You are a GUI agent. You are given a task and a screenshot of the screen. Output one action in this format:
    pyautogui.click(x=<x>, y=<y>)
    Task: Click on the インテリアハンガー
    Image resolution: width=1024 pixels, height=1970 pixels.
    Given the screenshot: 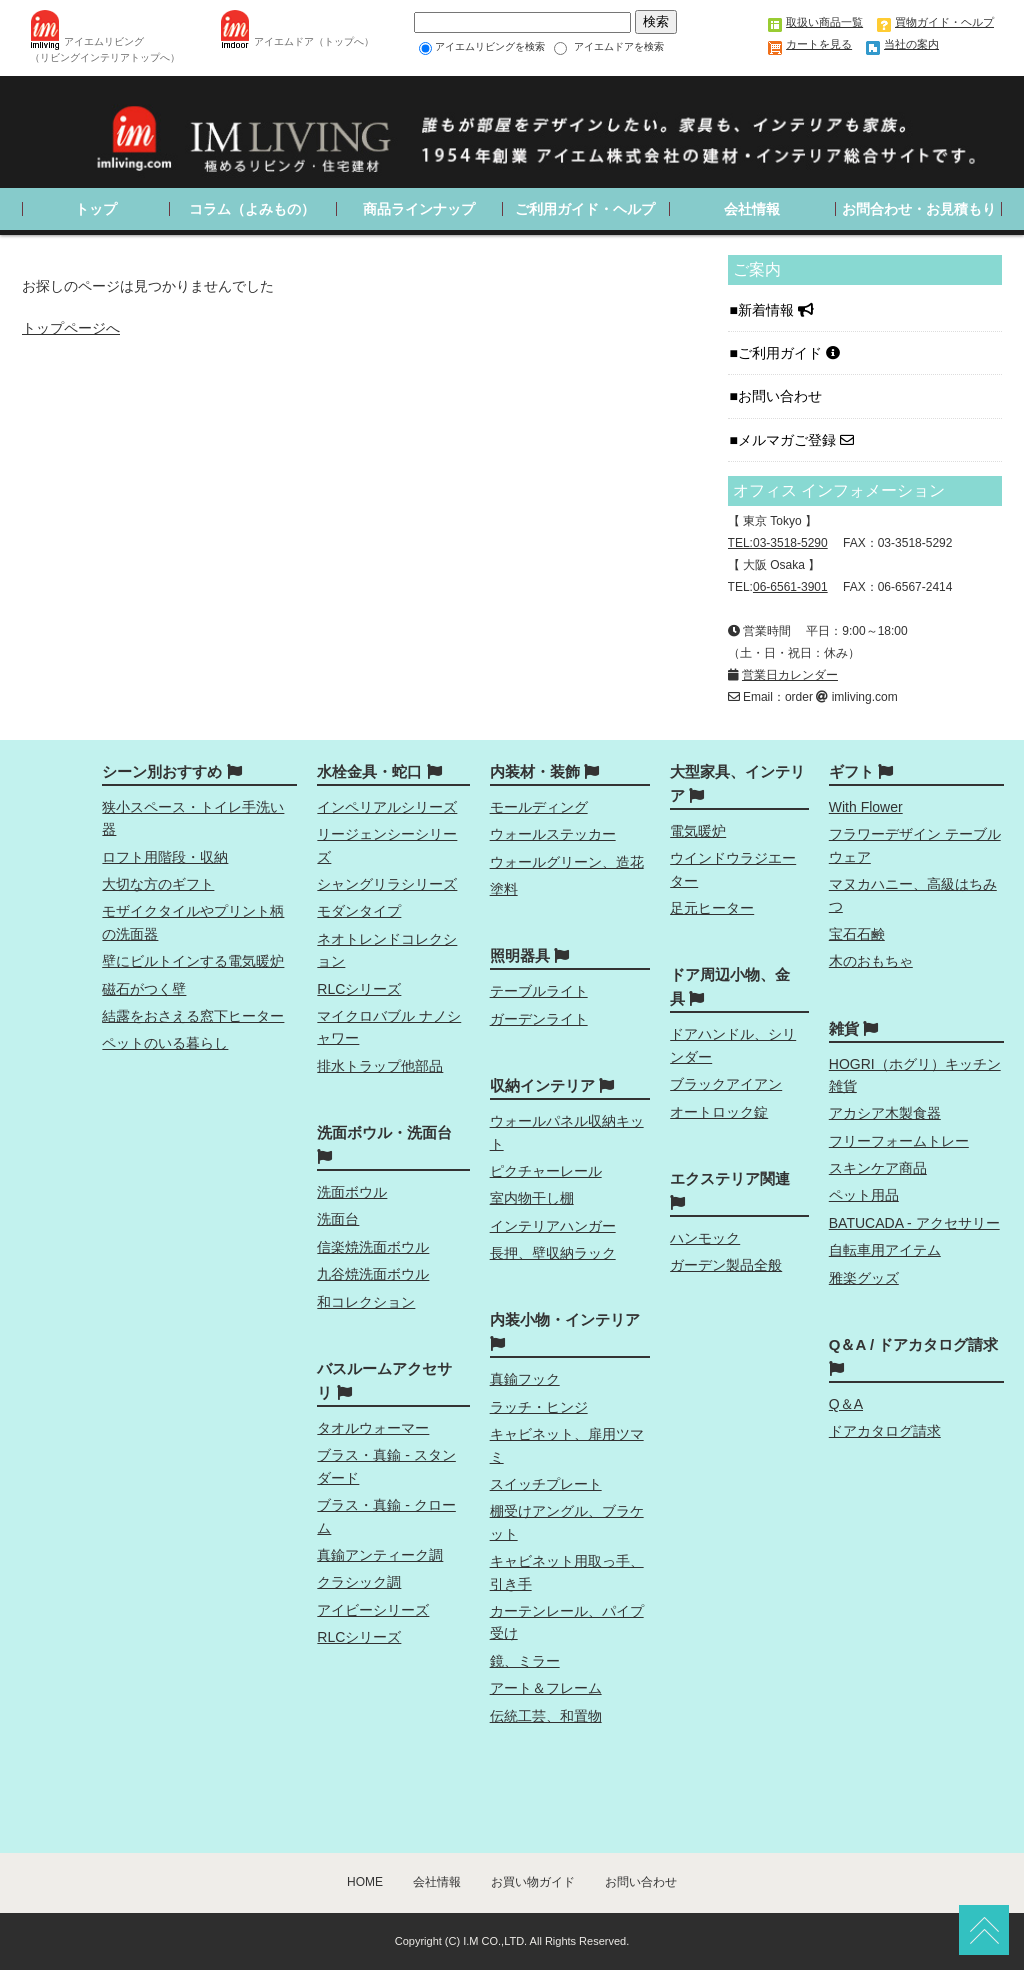 What is the action you would take?
    pyautogui.click(x=553, y=1226)
    